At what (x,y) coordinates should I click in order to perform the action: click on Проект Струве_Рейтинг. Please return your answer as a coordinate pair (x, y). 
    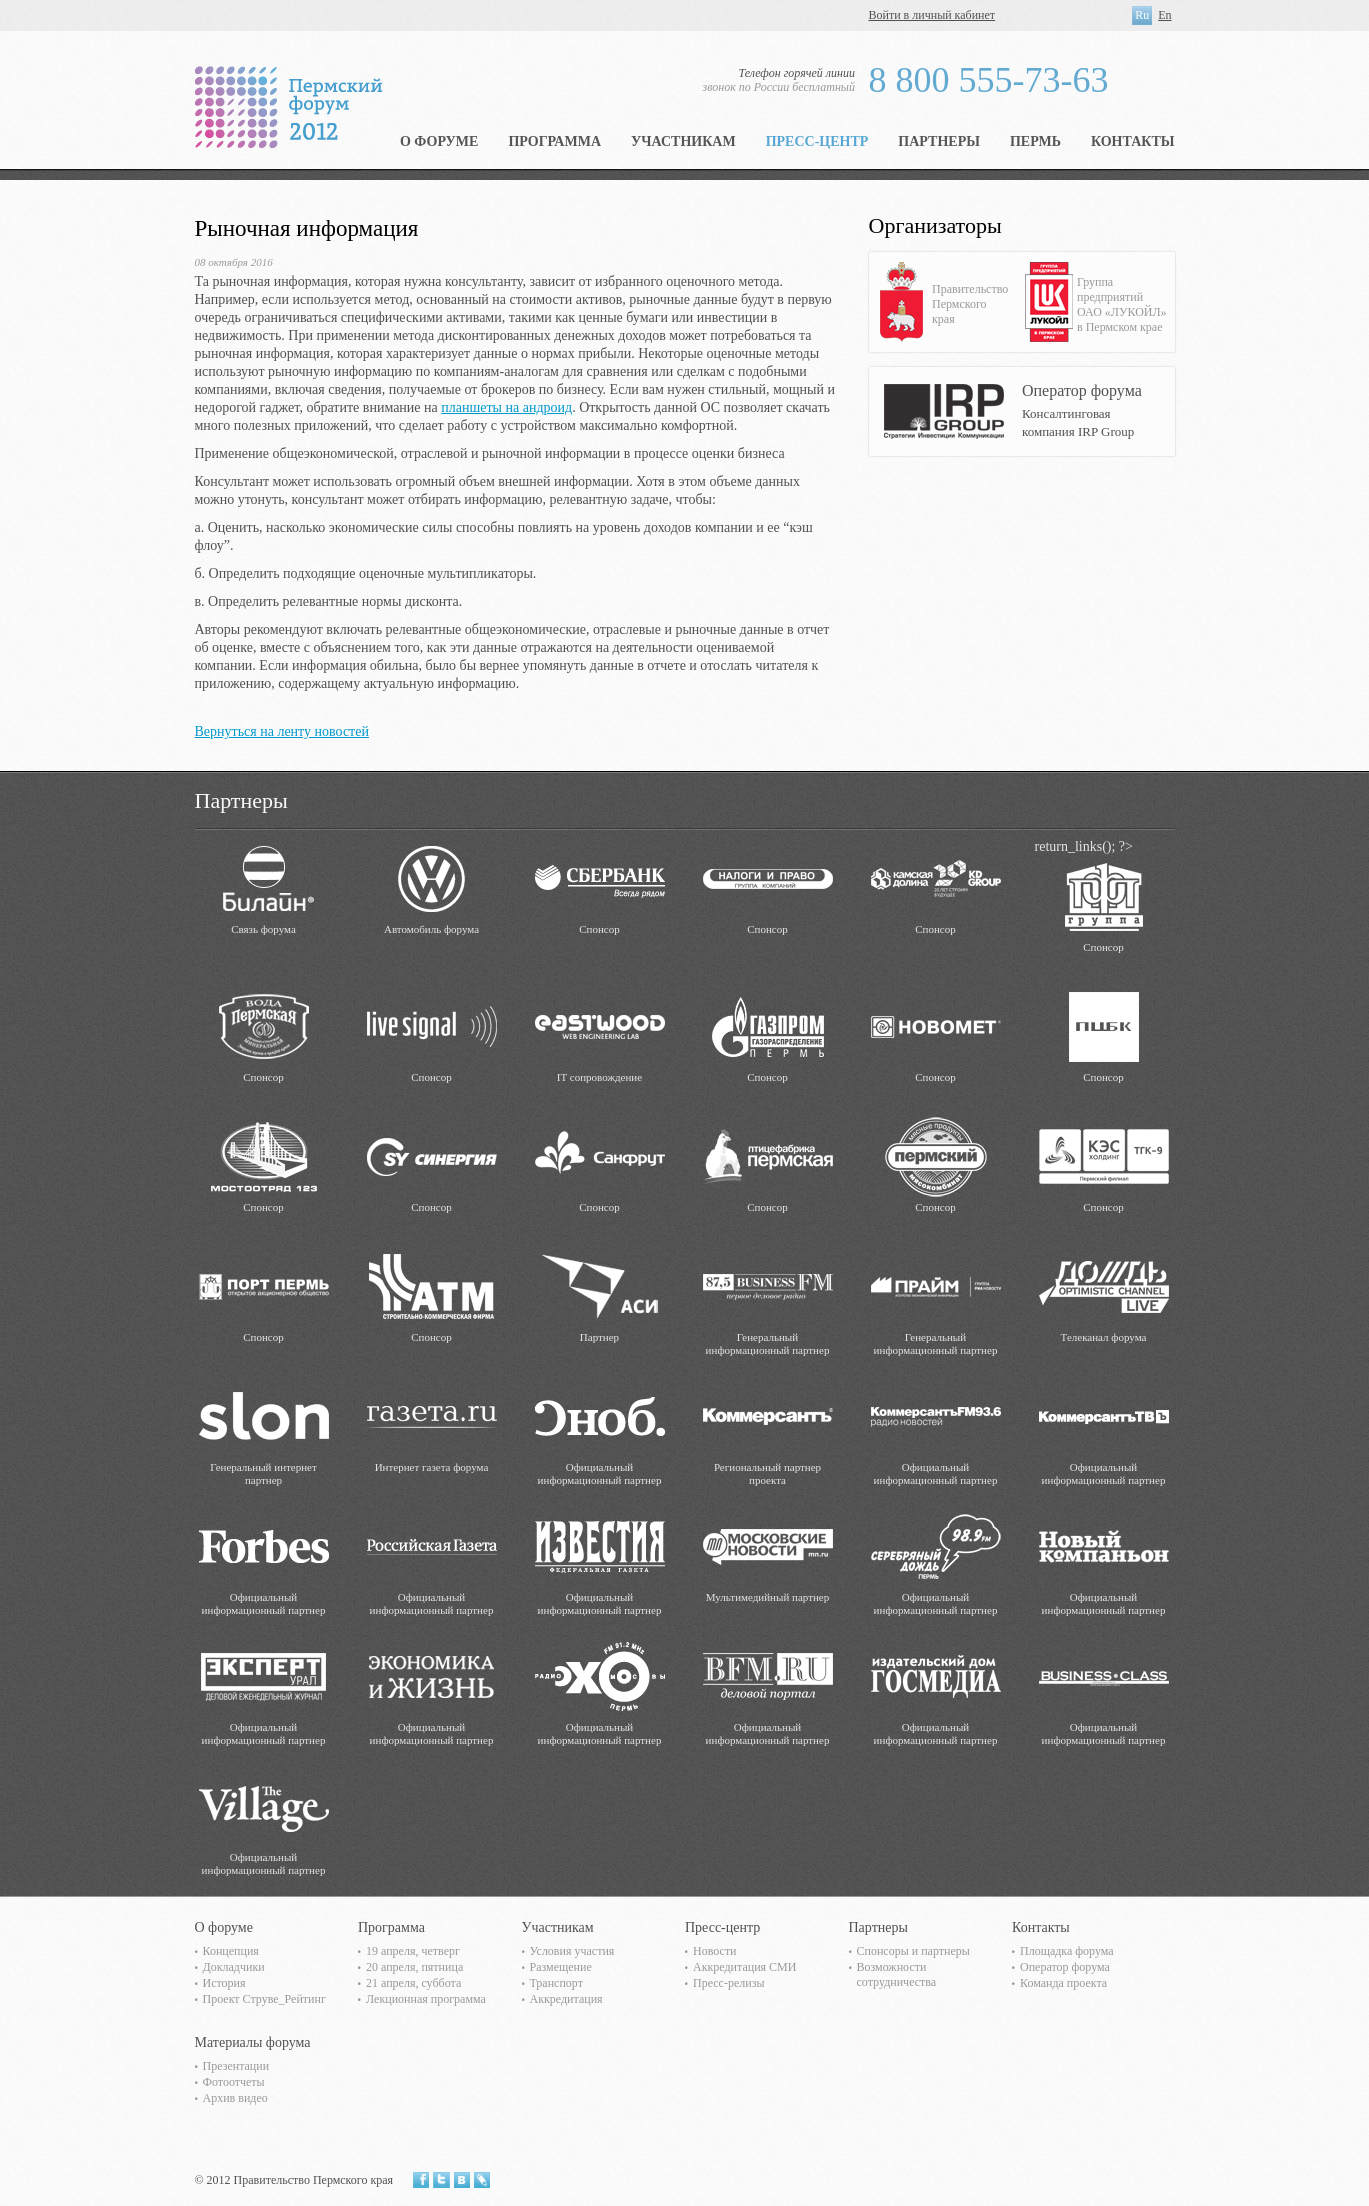
    Looking at the image, I should click on (264, 1999).